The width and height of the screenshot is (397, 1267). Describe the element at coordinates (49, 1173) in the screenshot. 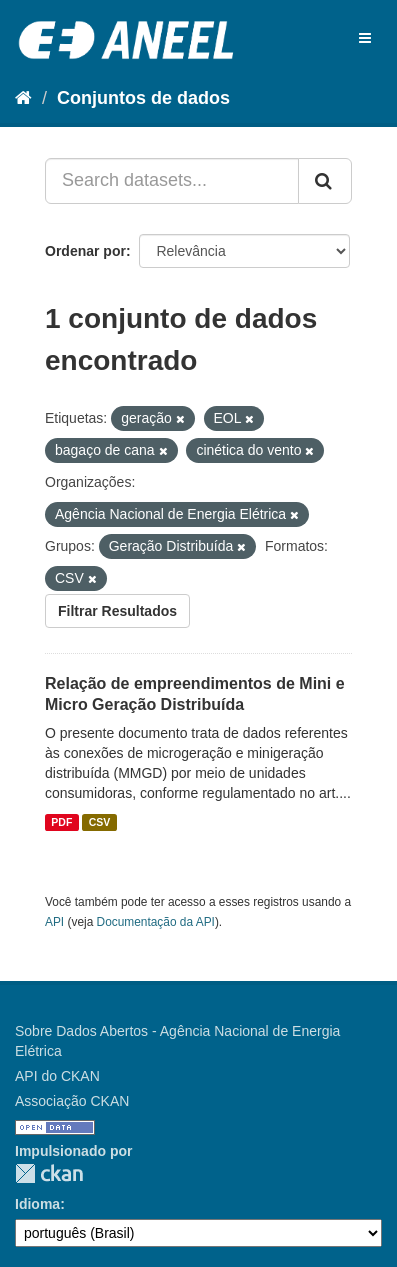

I see `CKAN` at that location.